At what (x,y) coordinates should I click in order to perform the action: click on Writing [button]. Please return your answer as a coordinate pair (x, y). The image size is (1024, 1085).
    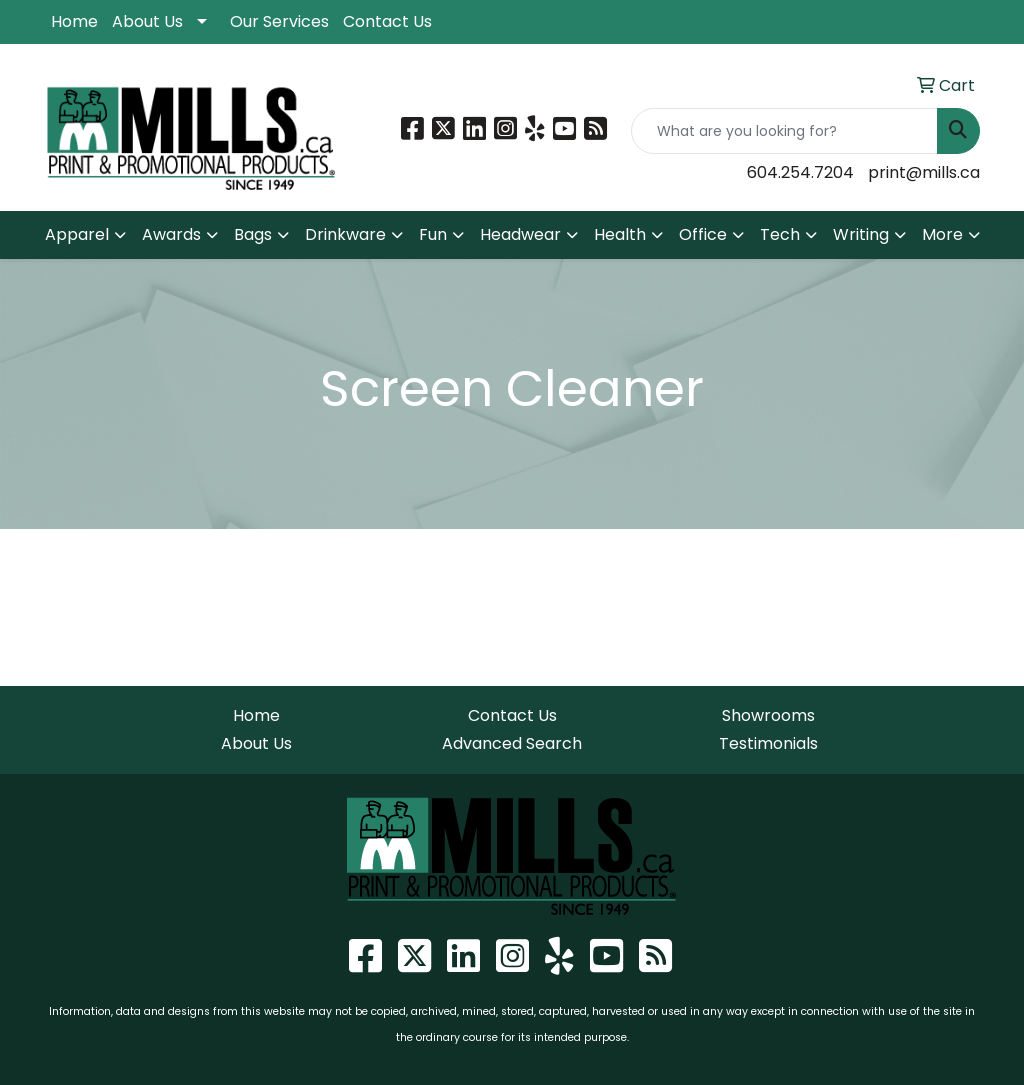
    Looking at the image, I should click on (861, 234).